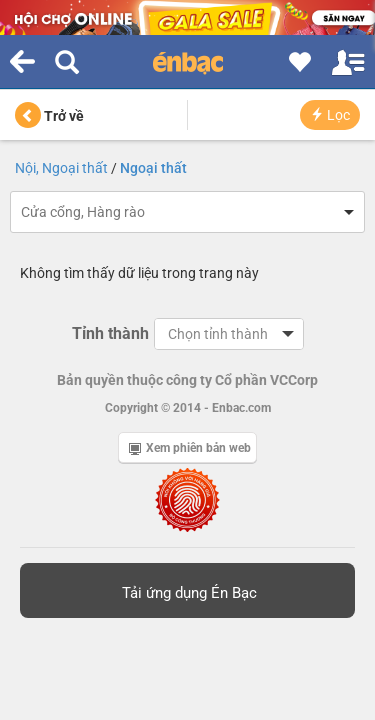 This screenshot has width=375, height=720. Describe the element at coordinates (49, 116) in the screenshot. I see `Trở về` at that location.